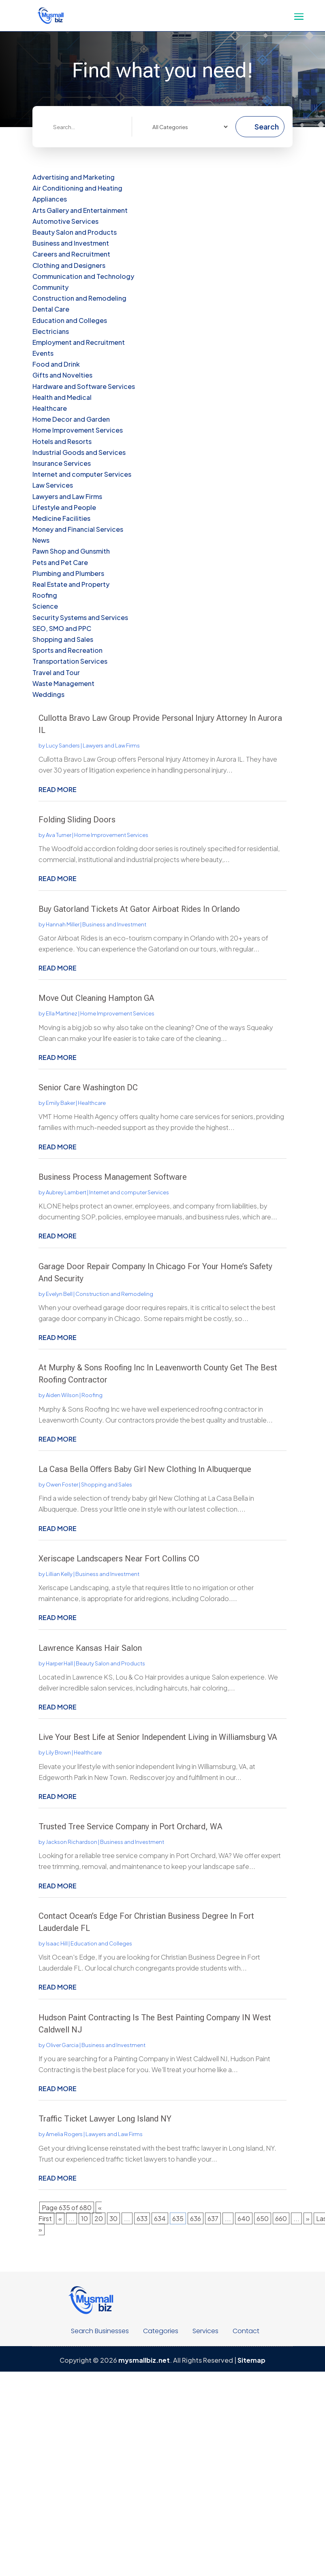  What do you see at coordinates (63, 745) in the screenshot?
I see `Lucy Sanders` at bounding box center [63, 745].